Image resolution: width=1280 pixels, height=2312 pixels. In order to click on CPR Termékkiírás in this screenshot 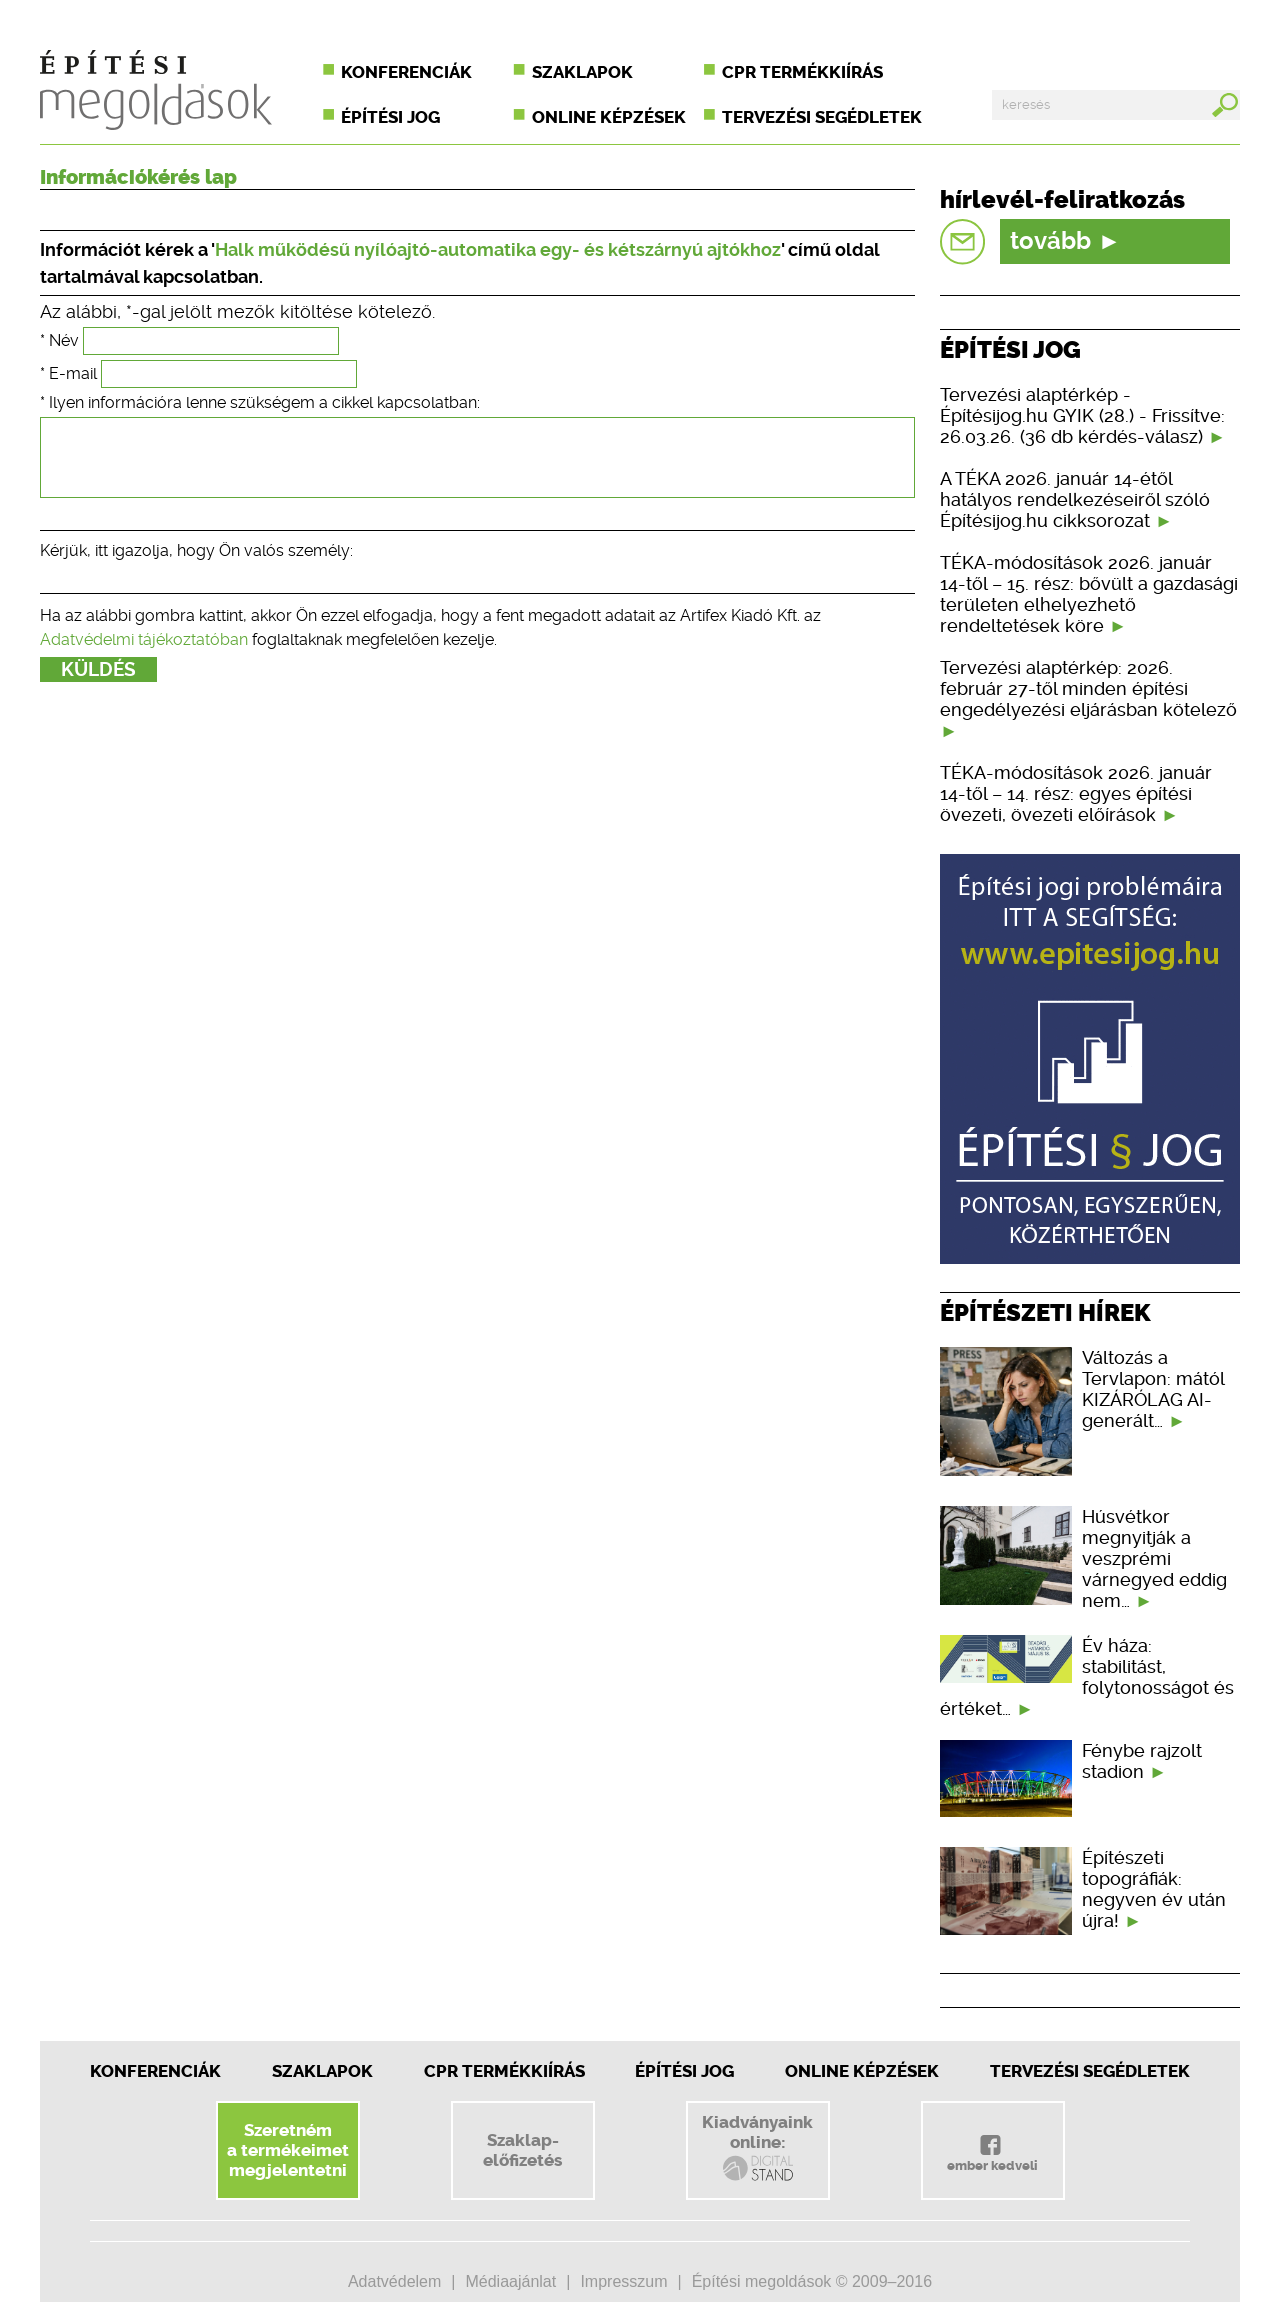, I will do `click(504, 2071)`.